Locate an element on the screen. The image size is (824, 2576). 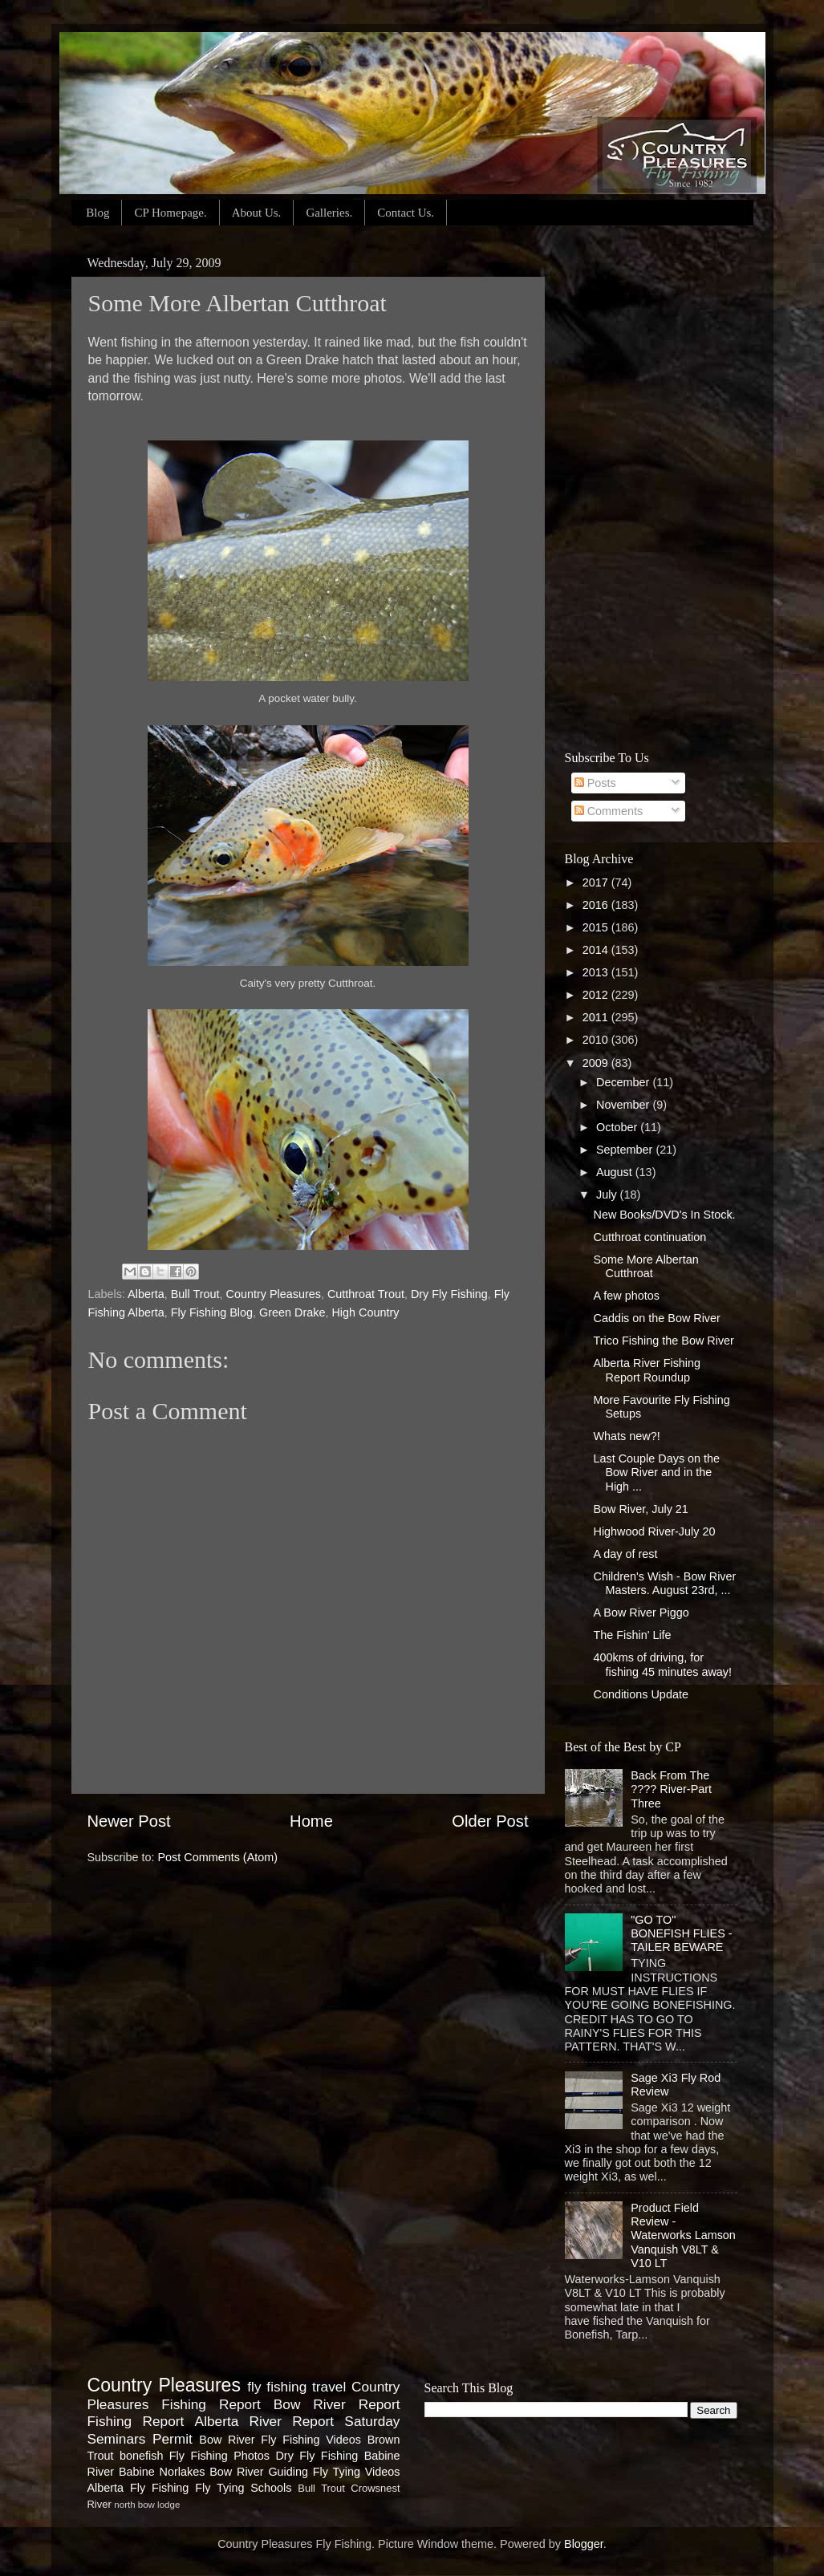
Product Field Review - Waterworks Lamson Vanquish V8LT & V10 LT is located at coordinates (683, 2235).